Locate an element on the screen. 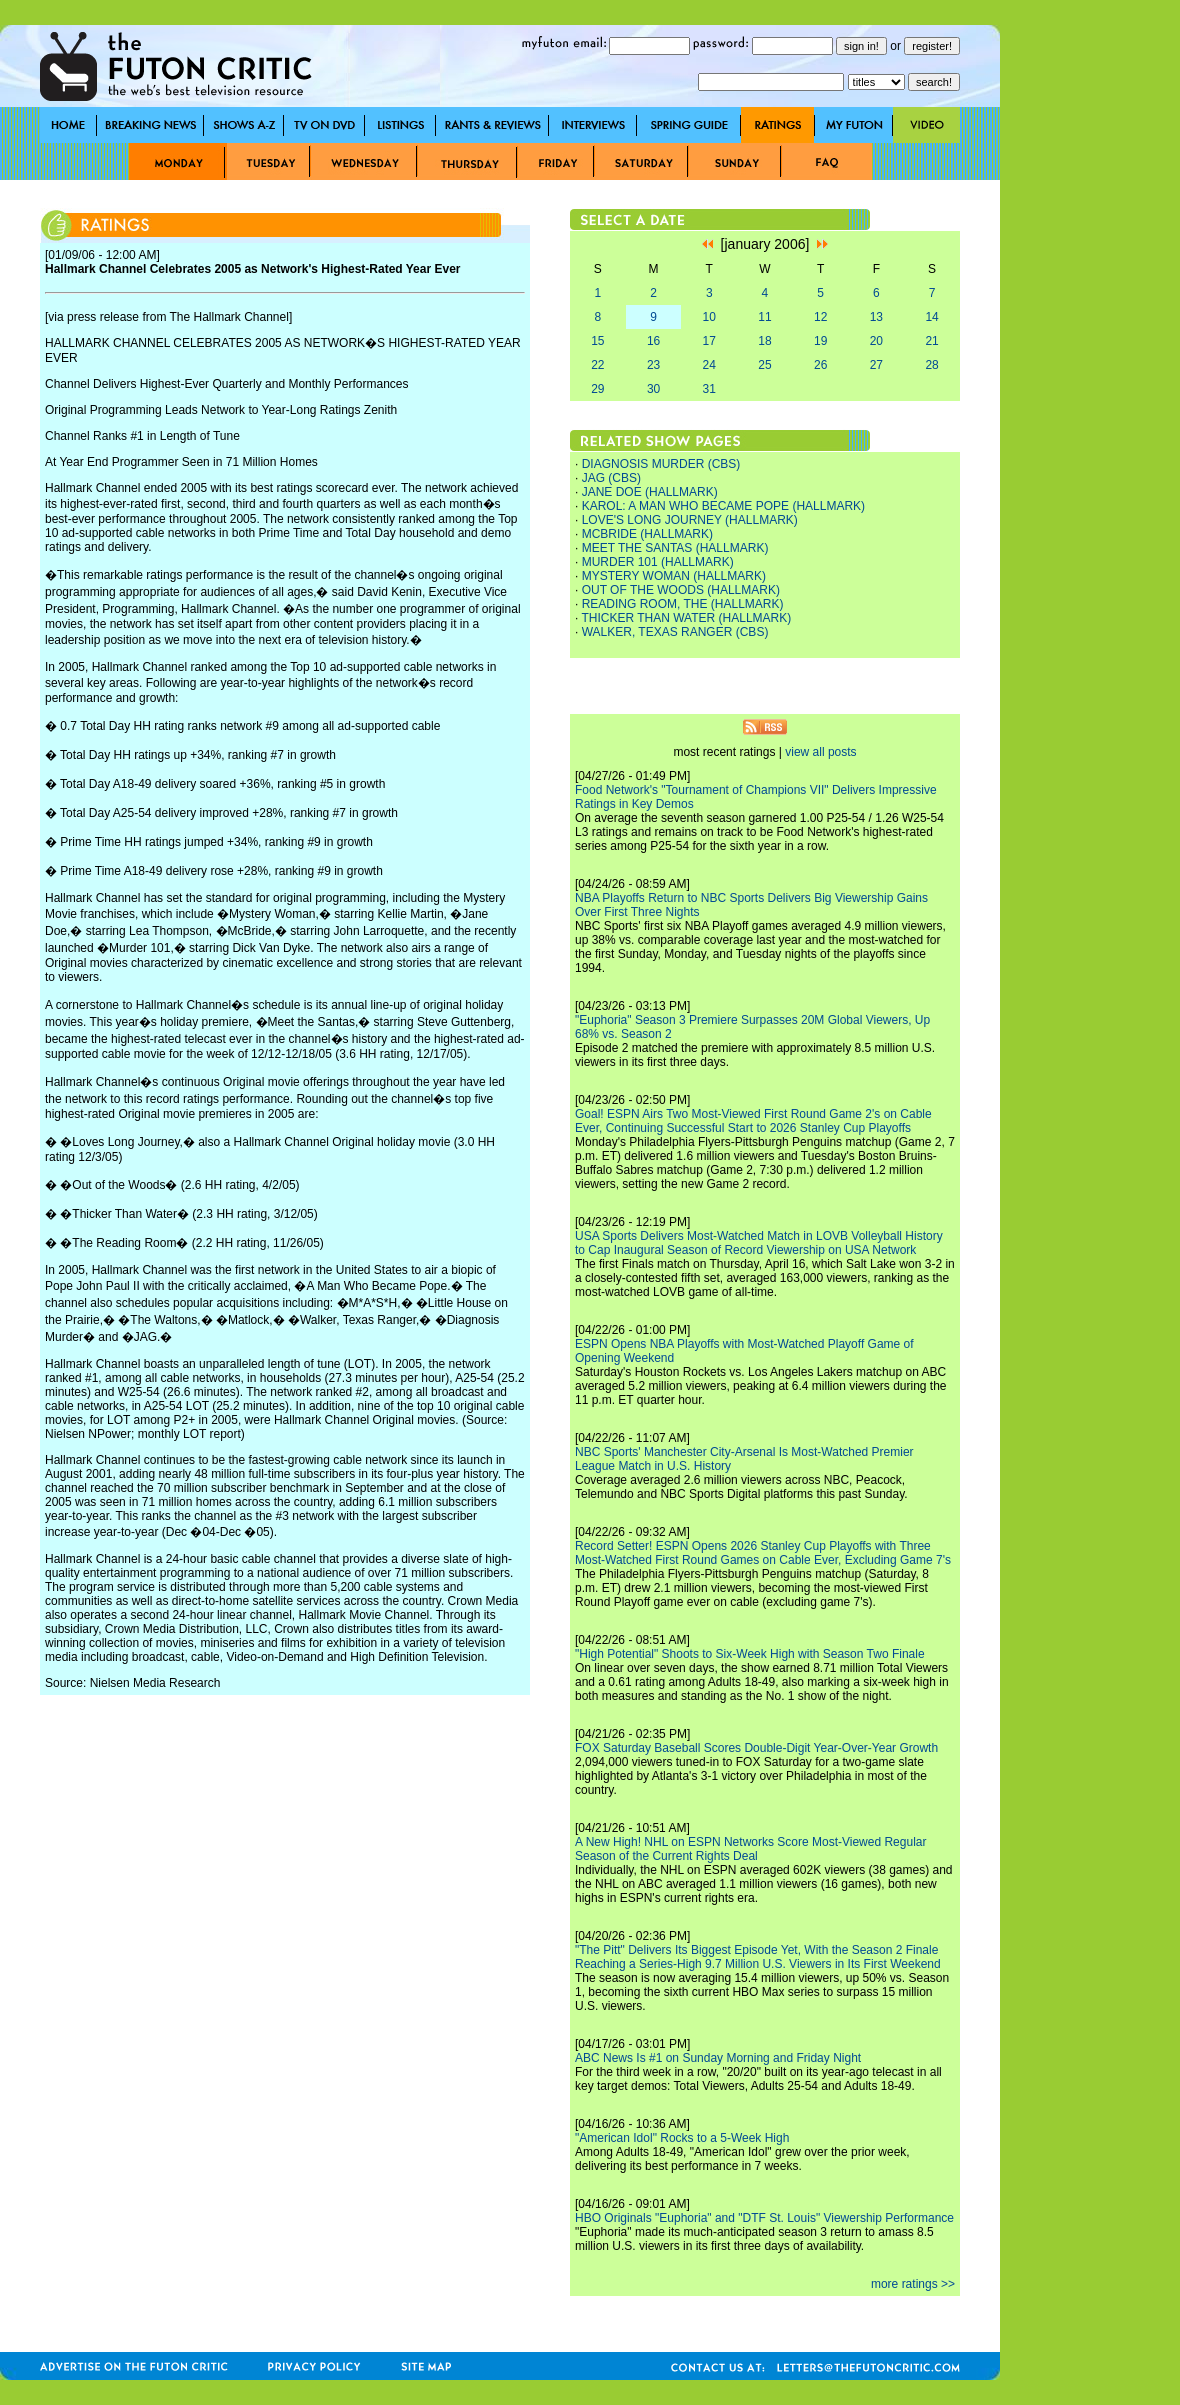 The width and height of the screenshot is (1180, 2405). LOVE'S LONG JOURNEY (HALLMARK) is located at coordinates (690, 520).